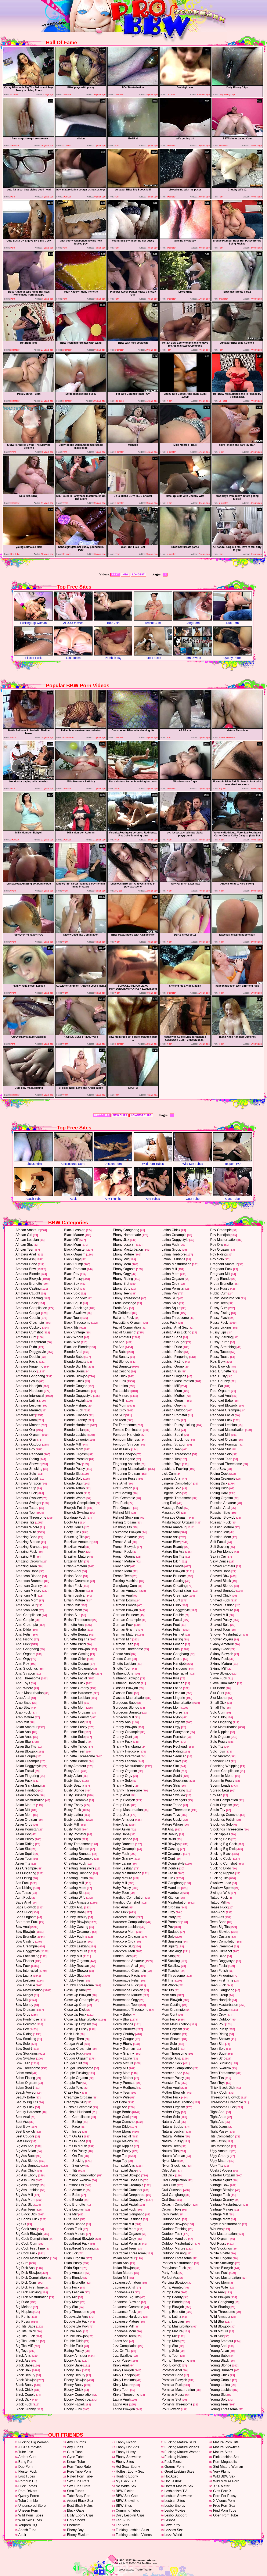  Describe the element at coordinates (74, 2404) in the screenshot. I see `Ebony Facial` at that location.